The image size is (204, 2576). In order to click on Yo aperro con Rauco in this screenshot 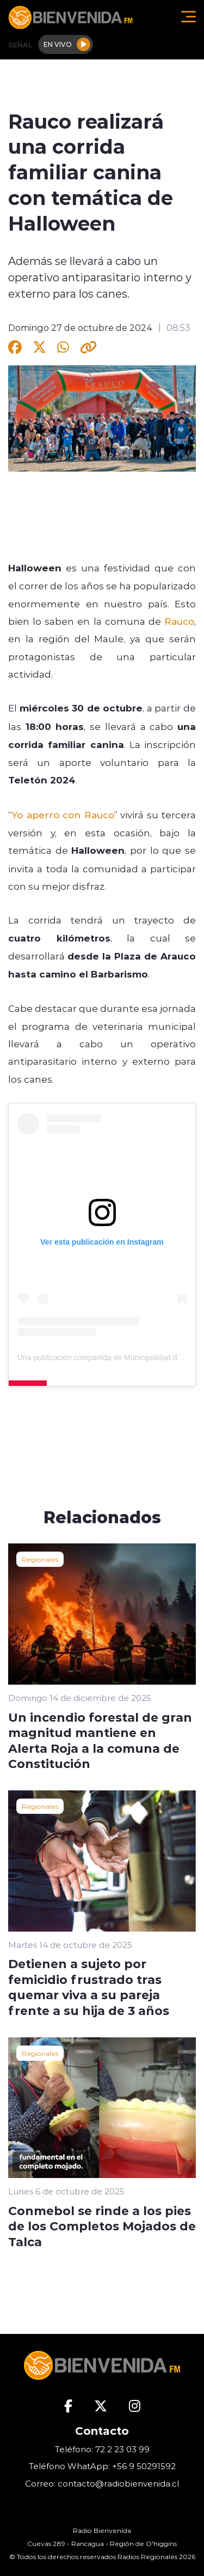, I will do `click(62, 815)`.